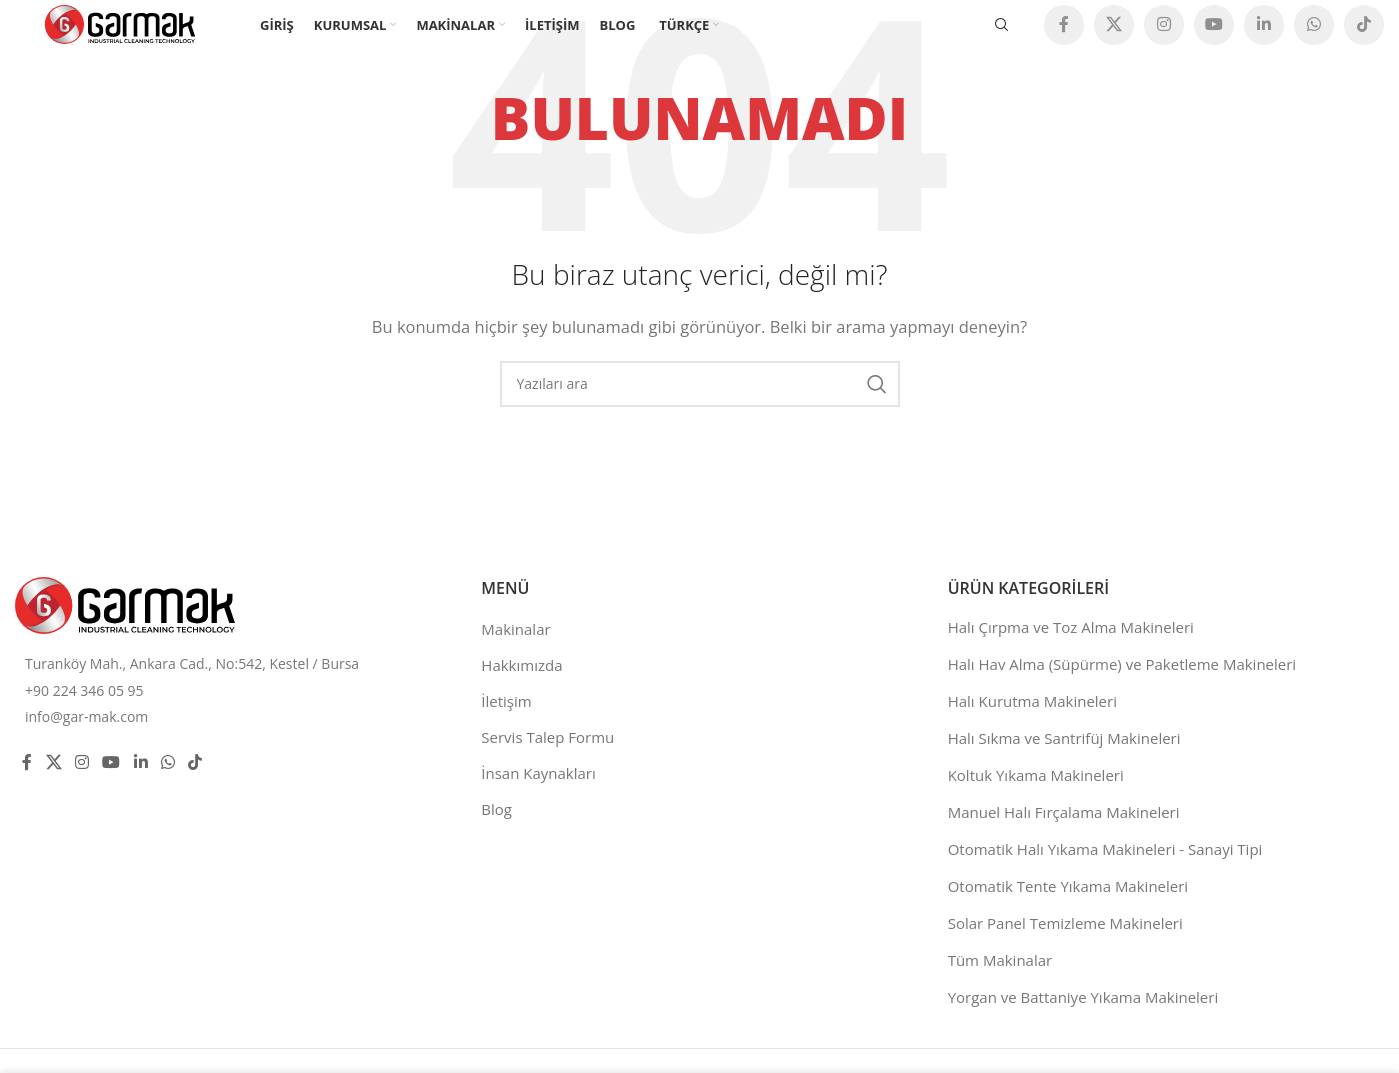 The width and height of the screenshot is (1399, 1073). Describe the element at coordinates (1264, 25) in the screenshot. I see `[Linkedin social link]` at that location.